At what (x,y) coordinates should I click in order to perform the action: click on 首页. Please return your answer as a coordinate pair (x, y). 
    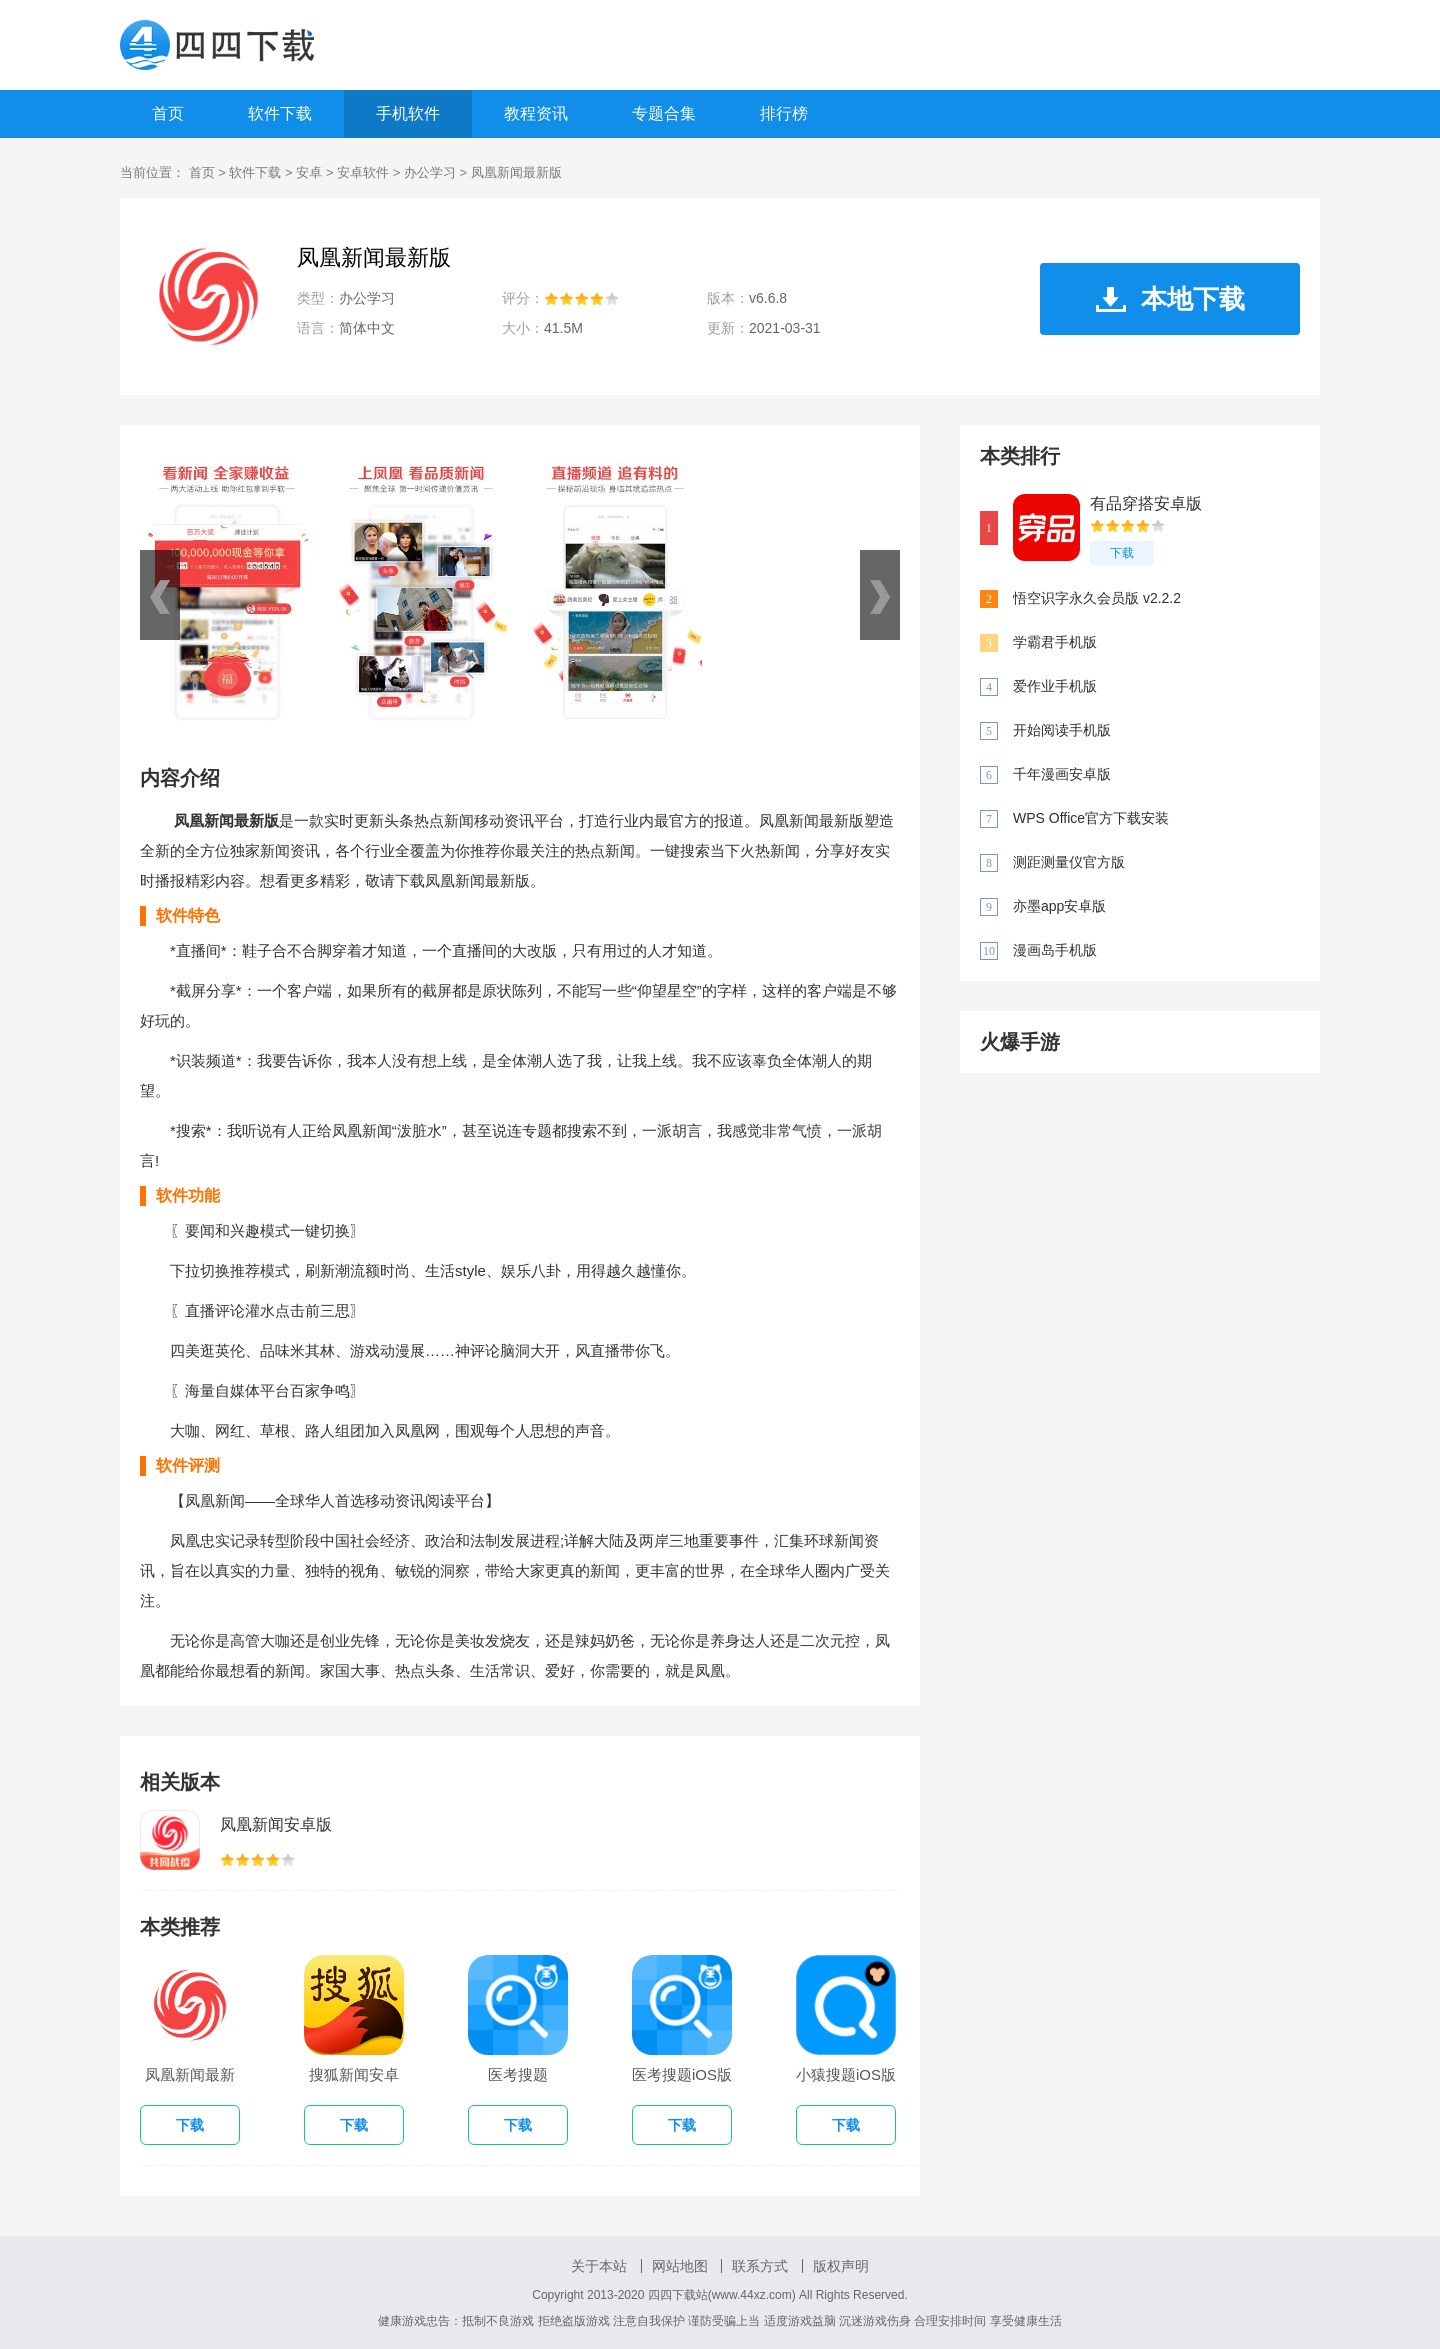
    Looking at the image, I should click on (168, 113).